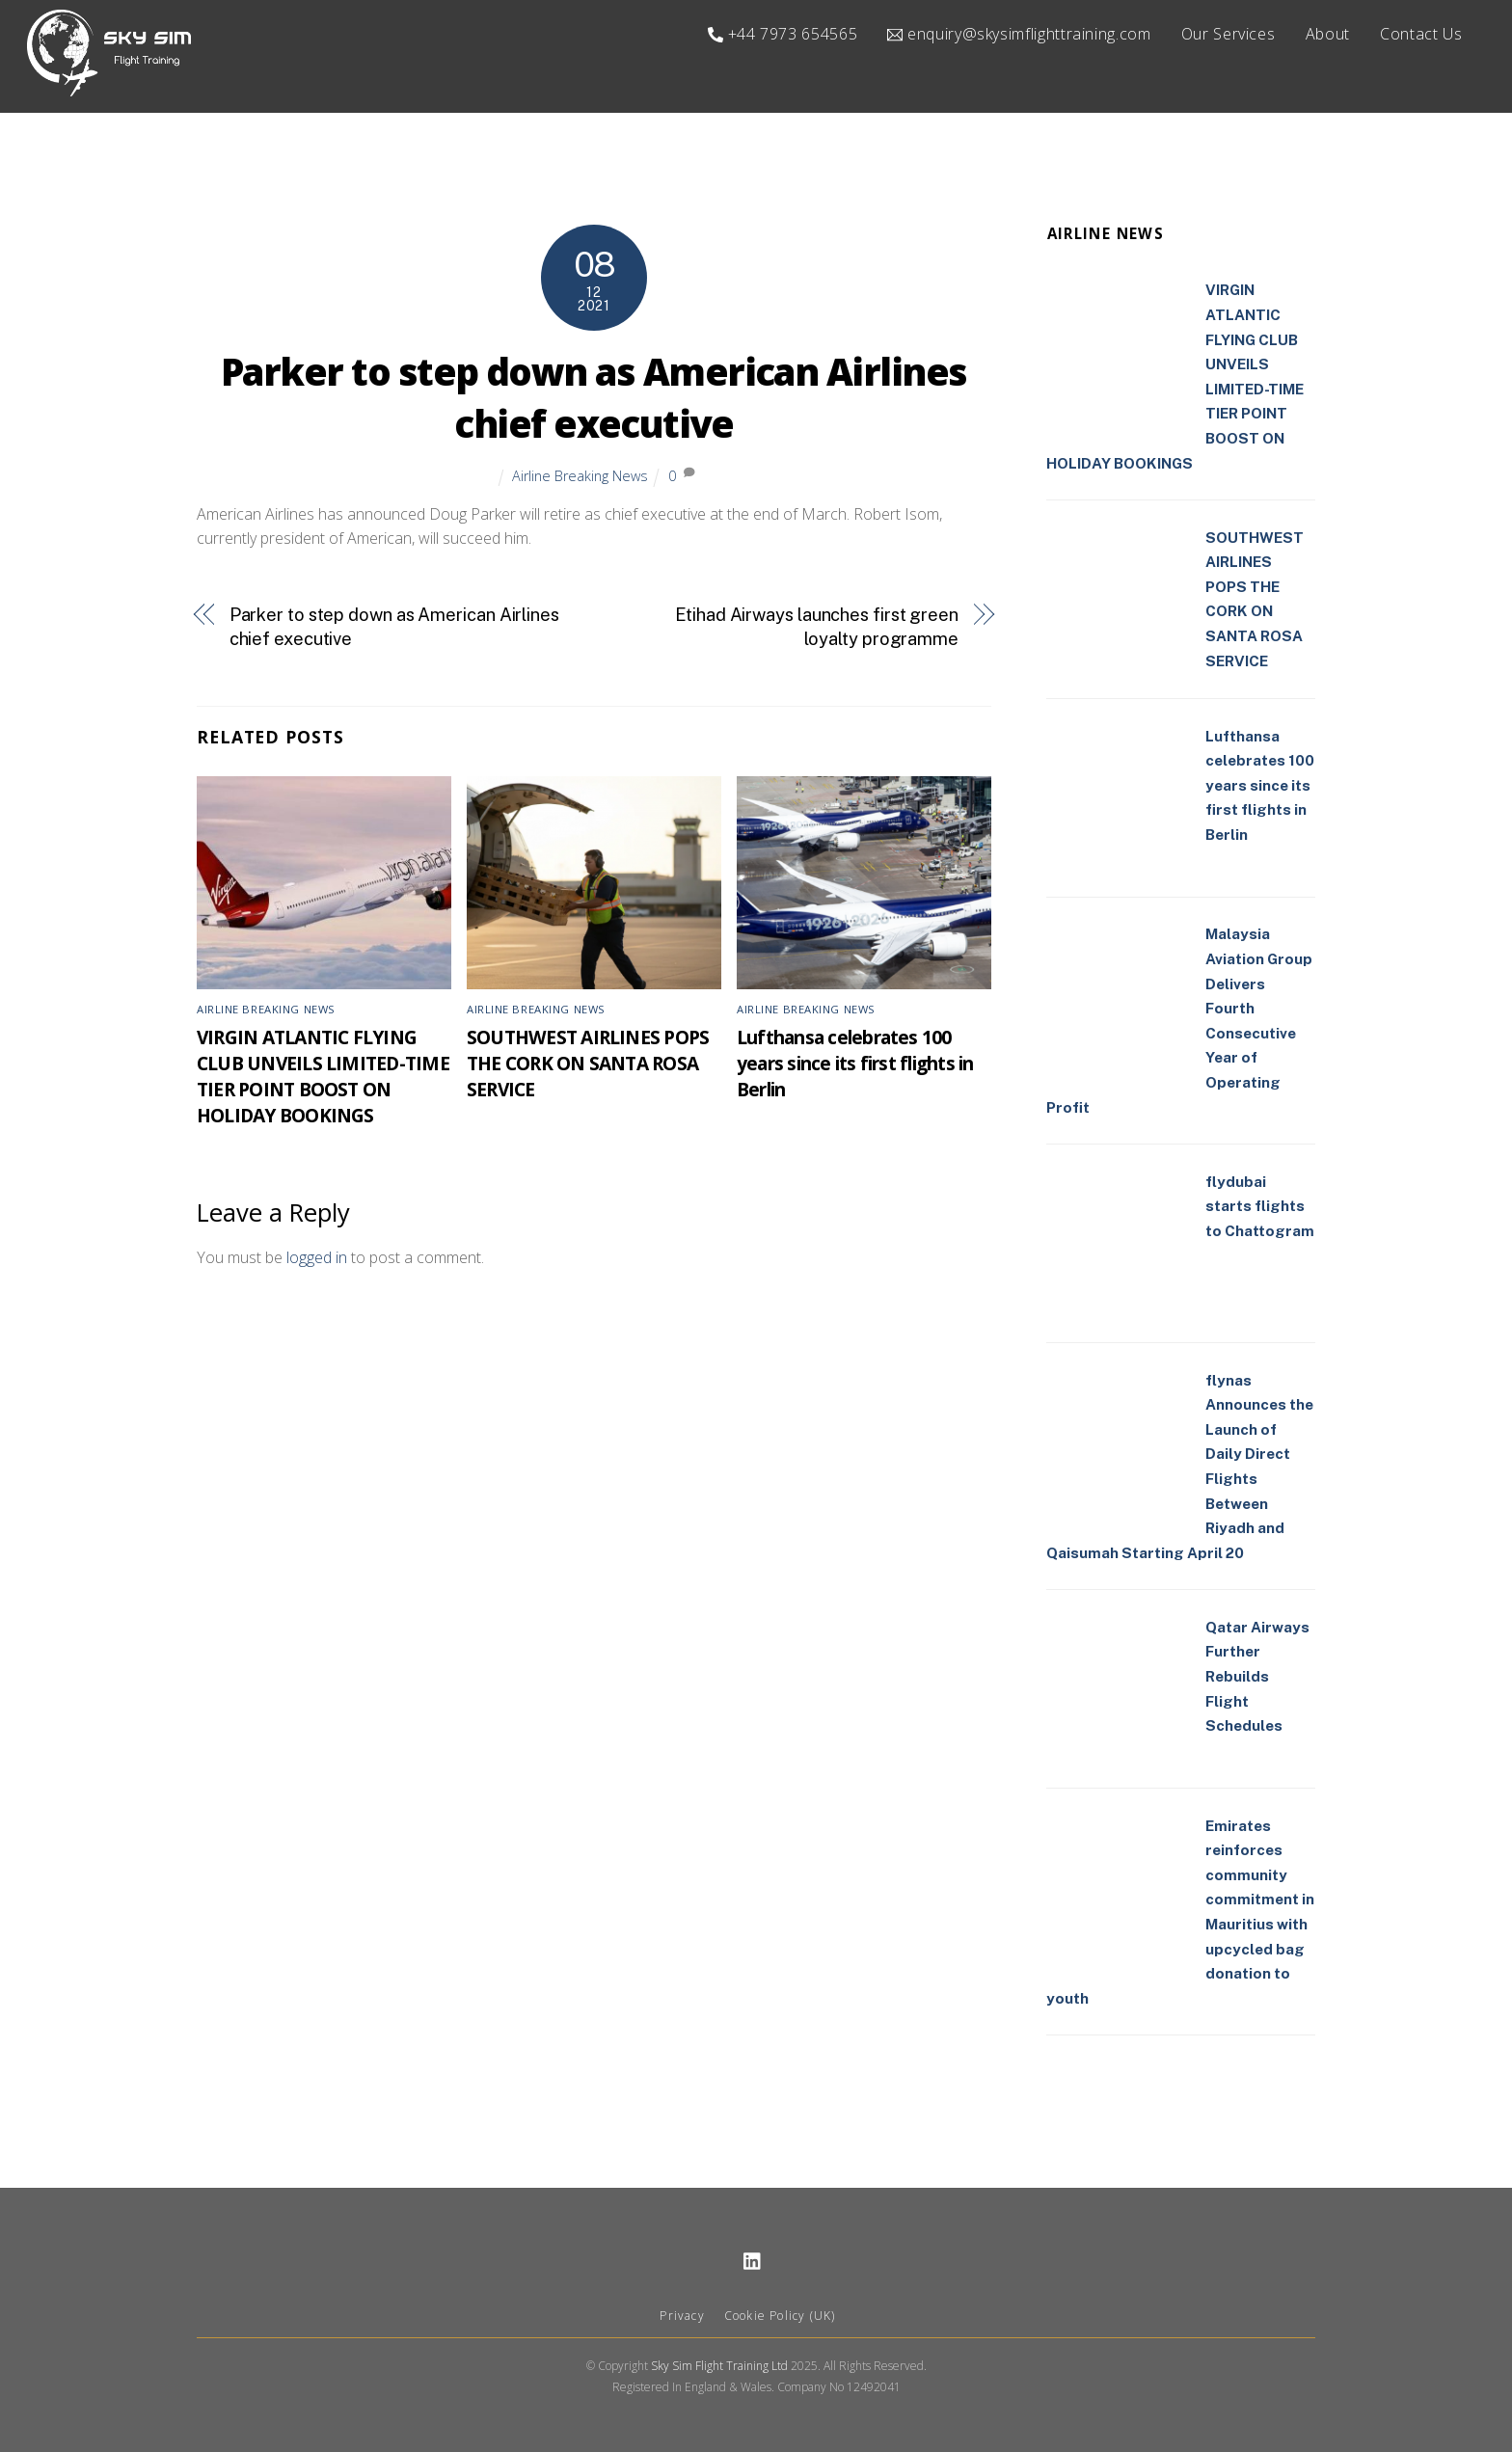 This screenshot has width=1512, height=2452. Describe the element at coordinates (1421, 33) in the screenshot. I see `Contact Us` at that location.